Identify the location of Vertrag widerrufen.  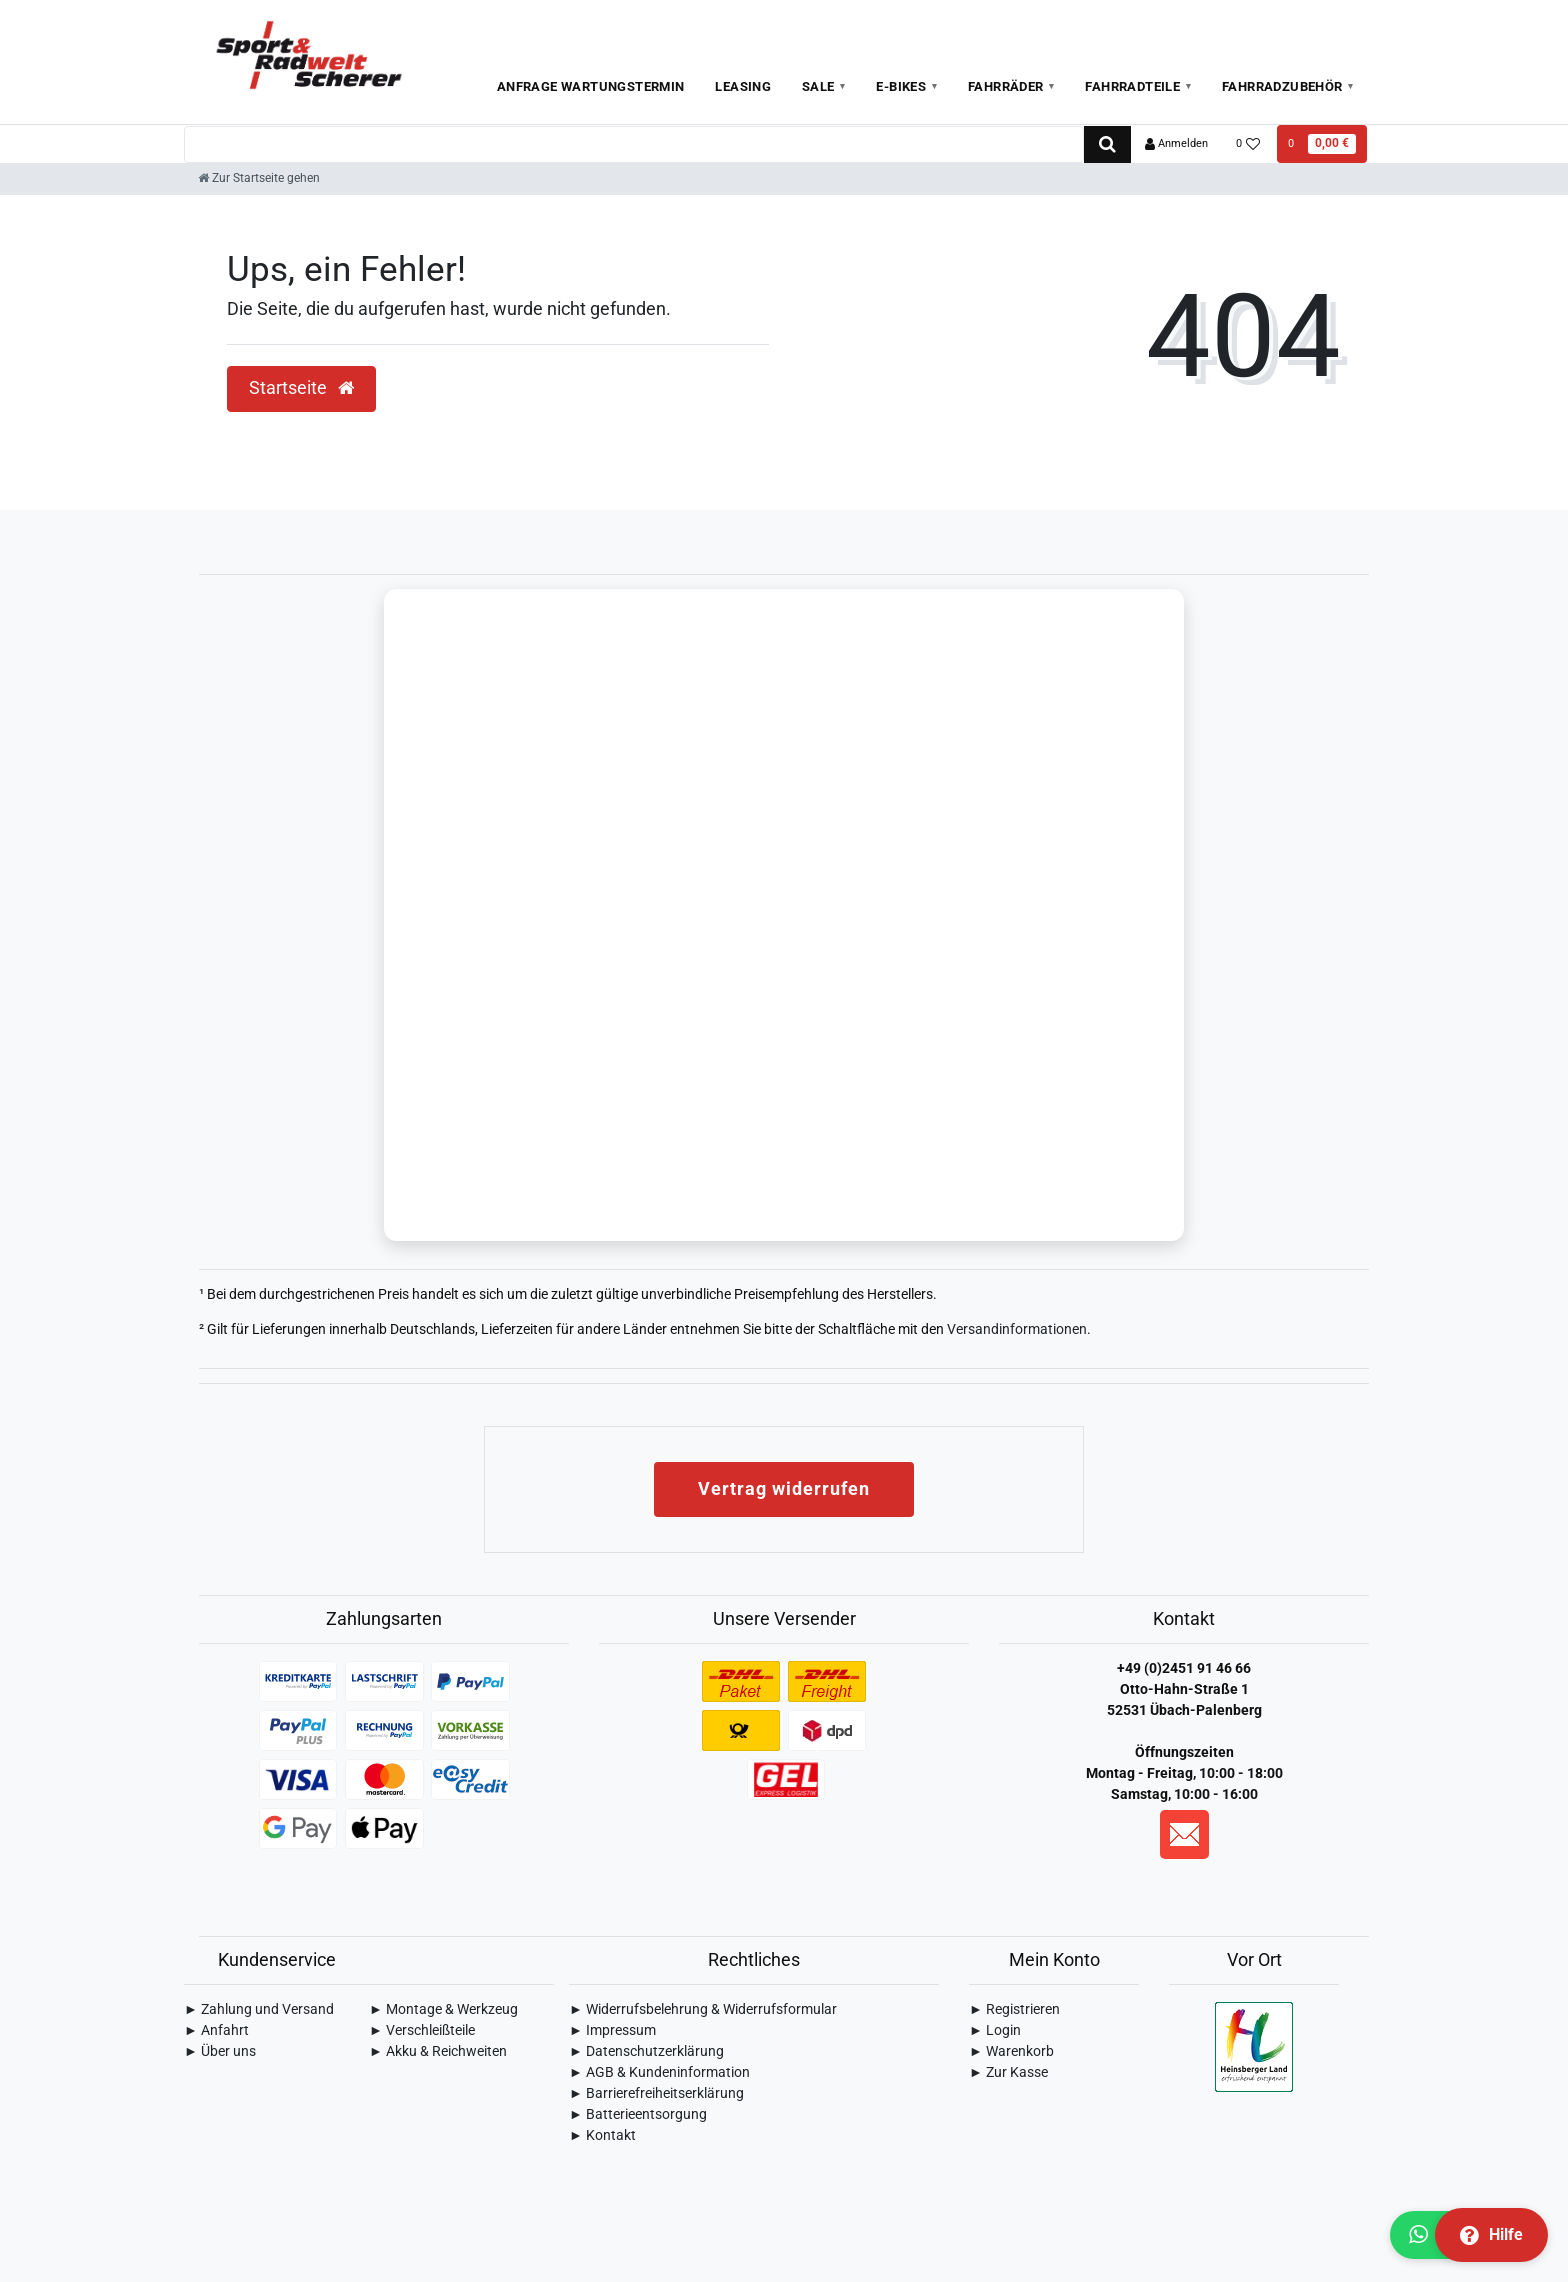
(784, 1490).